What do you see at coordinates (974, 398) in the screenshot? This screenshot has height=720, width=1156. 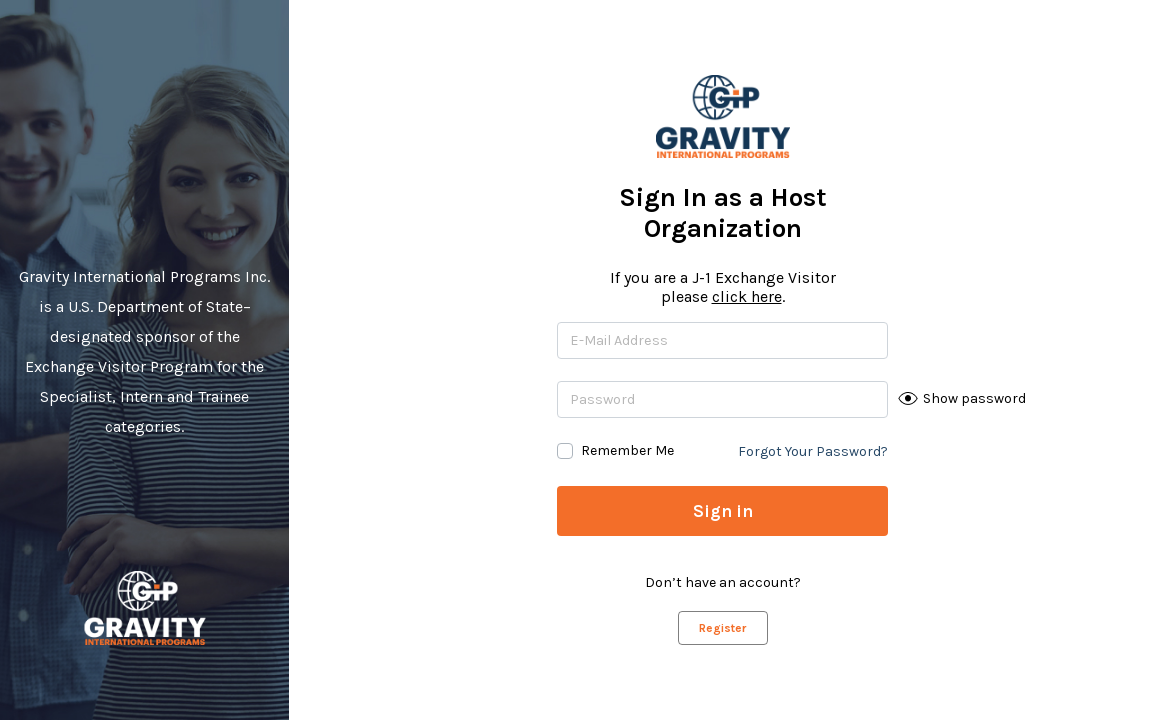 I see `Show password` at bounding box center [974, 398].